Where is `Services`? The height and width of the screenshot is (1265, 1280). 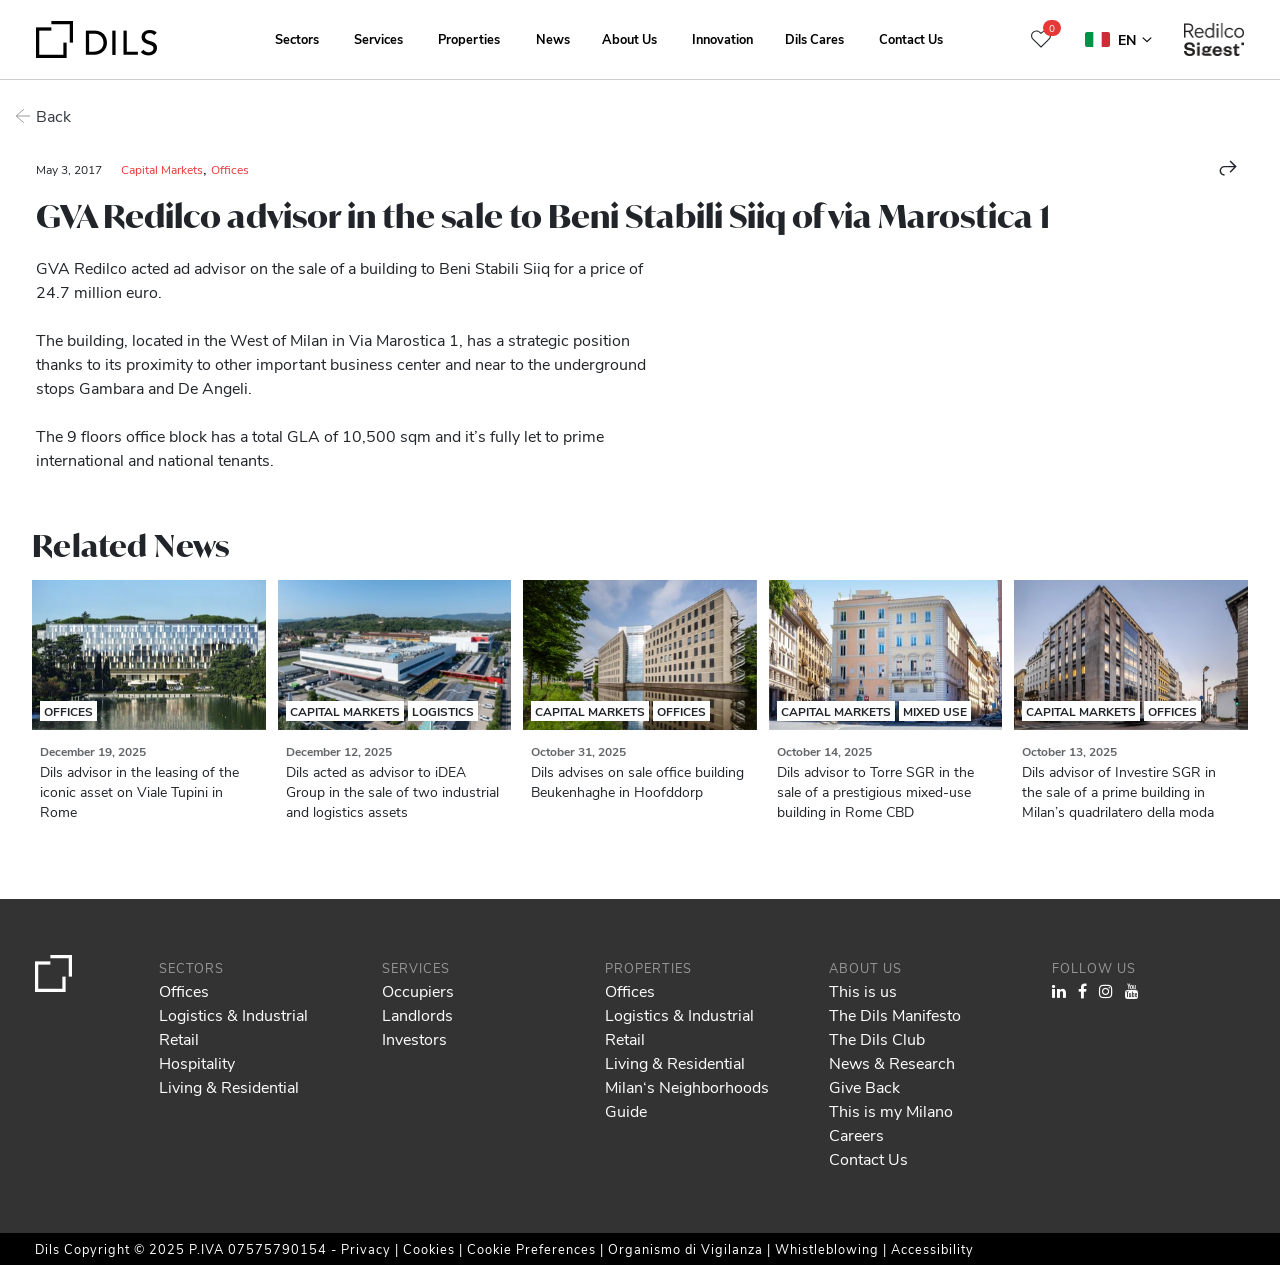
Services is located at coordinates (378, 38).